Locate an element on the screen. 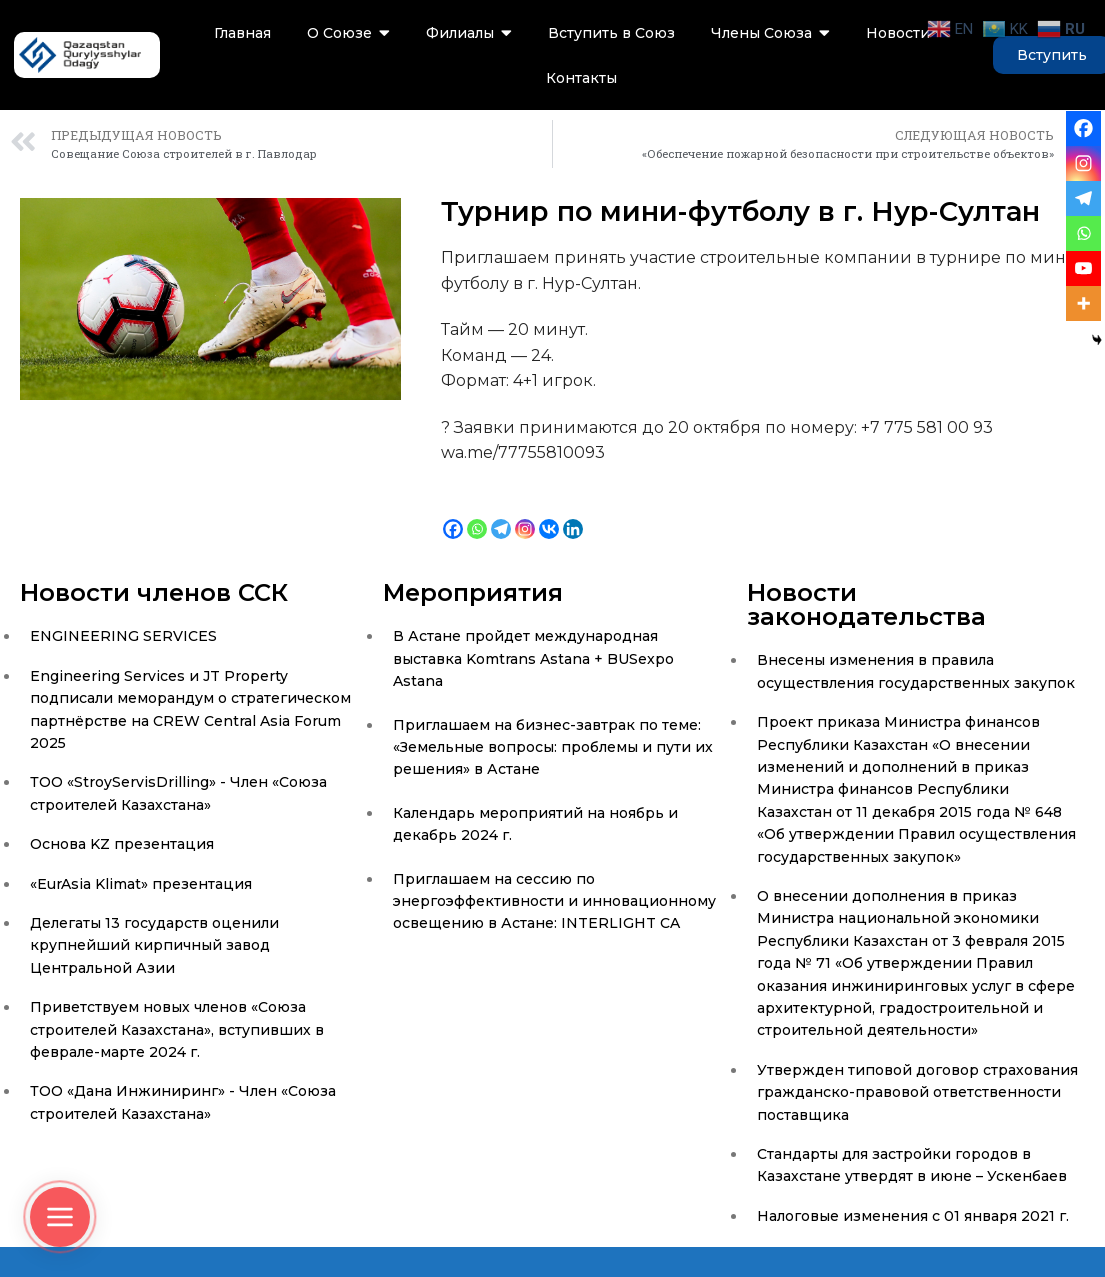  [Vkontakte] is located at coordinates (549, 514).